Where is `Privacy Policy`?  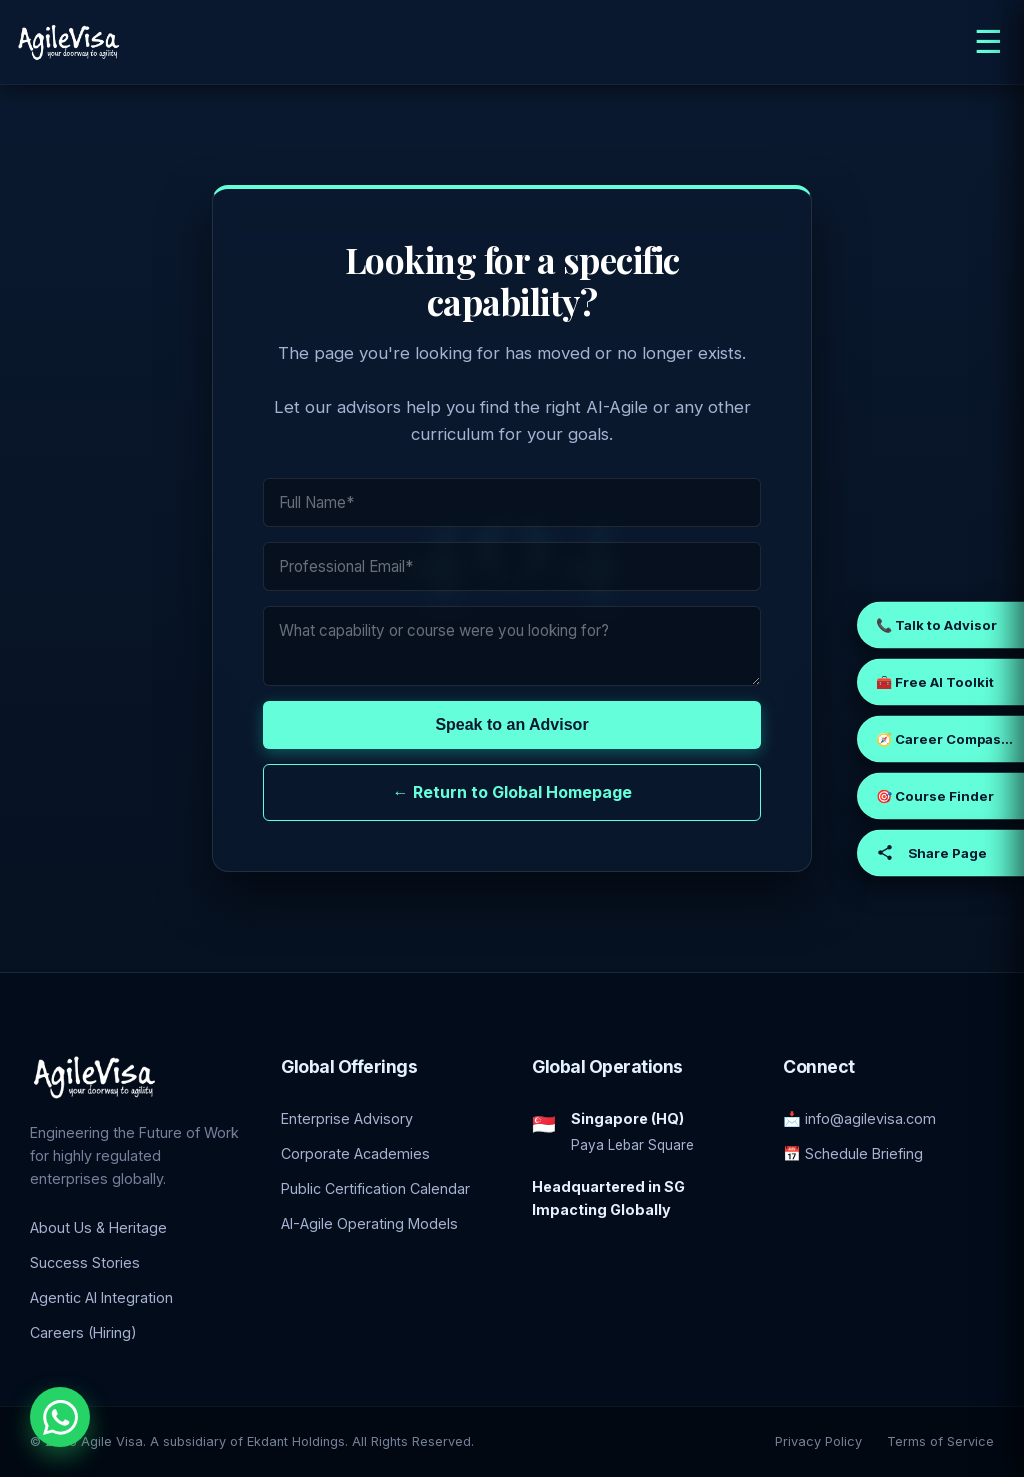
Privacy Policy is located at coordinates (818, 1441).